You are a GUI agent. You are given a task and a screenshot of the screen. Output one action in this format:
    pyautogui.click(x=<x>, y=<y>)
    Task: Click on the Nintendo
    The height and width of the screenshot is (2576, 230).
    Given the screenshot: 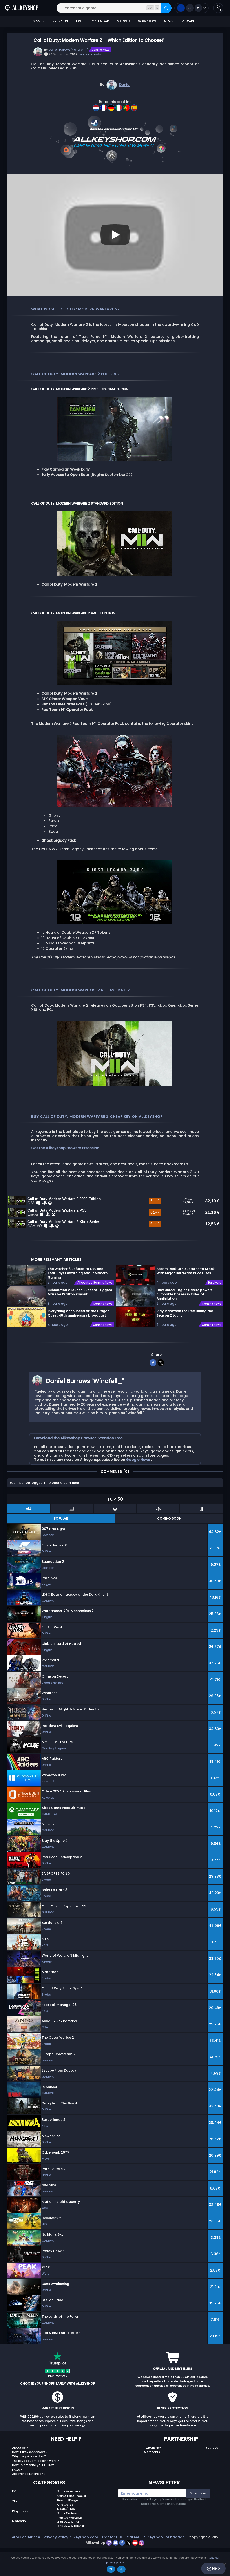 What is the action you would take?
    pyautogui.click(x=19, y=2539)
    